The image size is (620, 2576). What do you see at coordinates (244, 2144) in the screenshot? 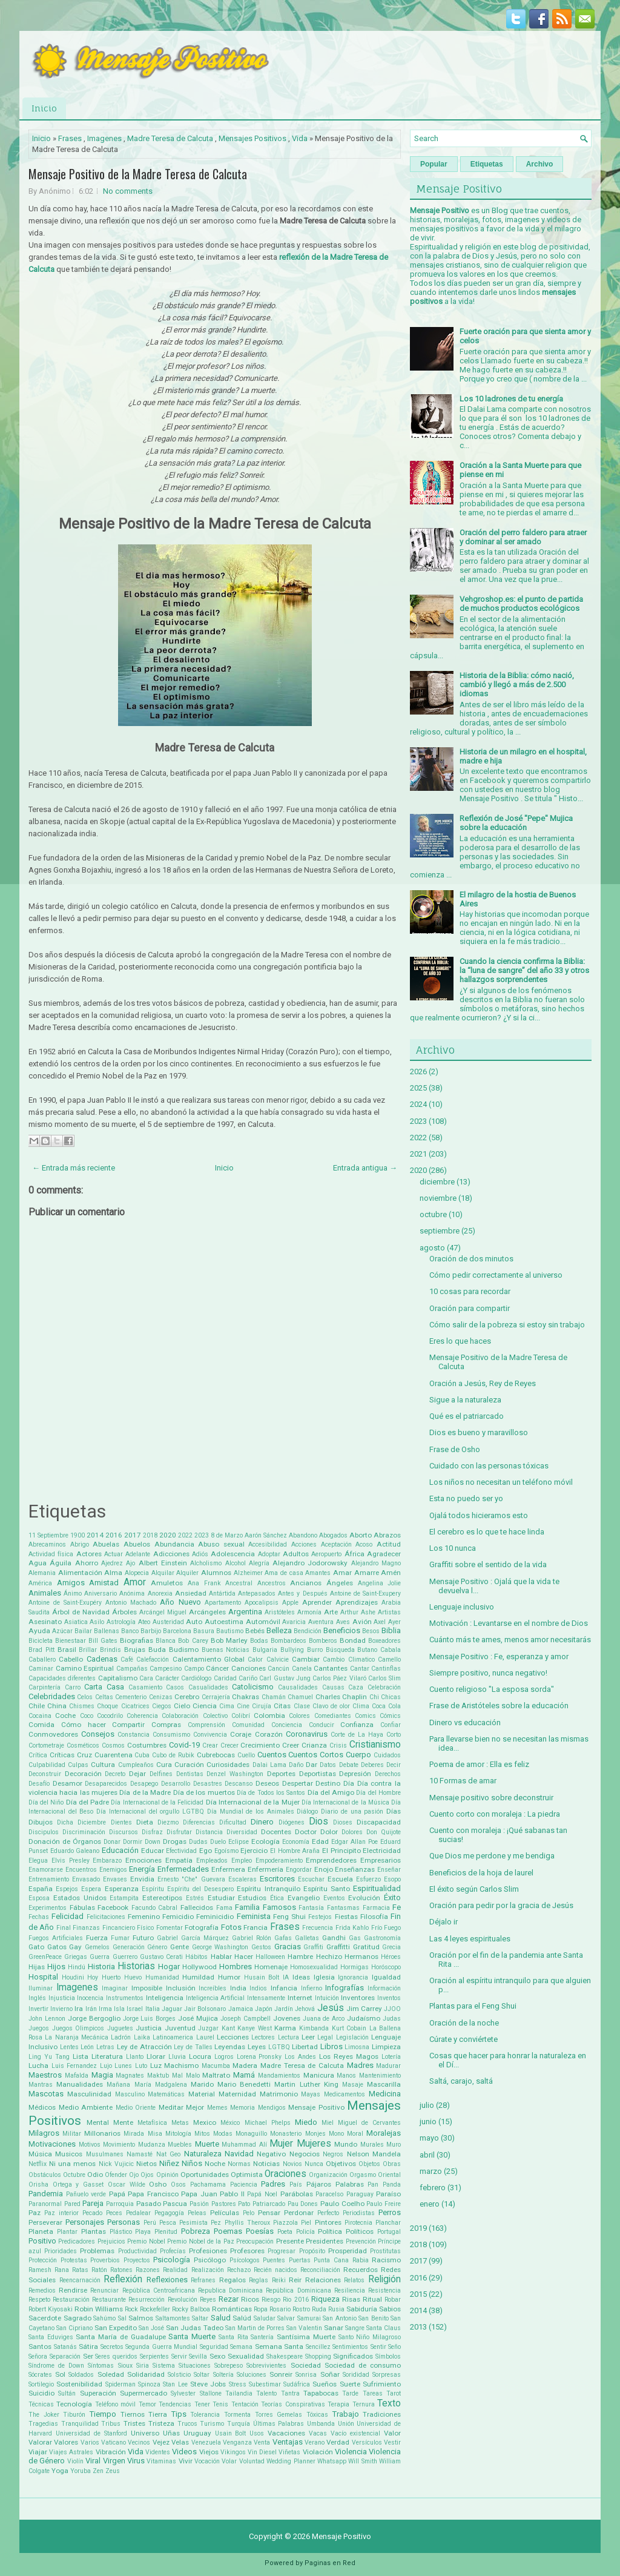
I see `Muhammad Alí` at bounding box center [244, 2144].